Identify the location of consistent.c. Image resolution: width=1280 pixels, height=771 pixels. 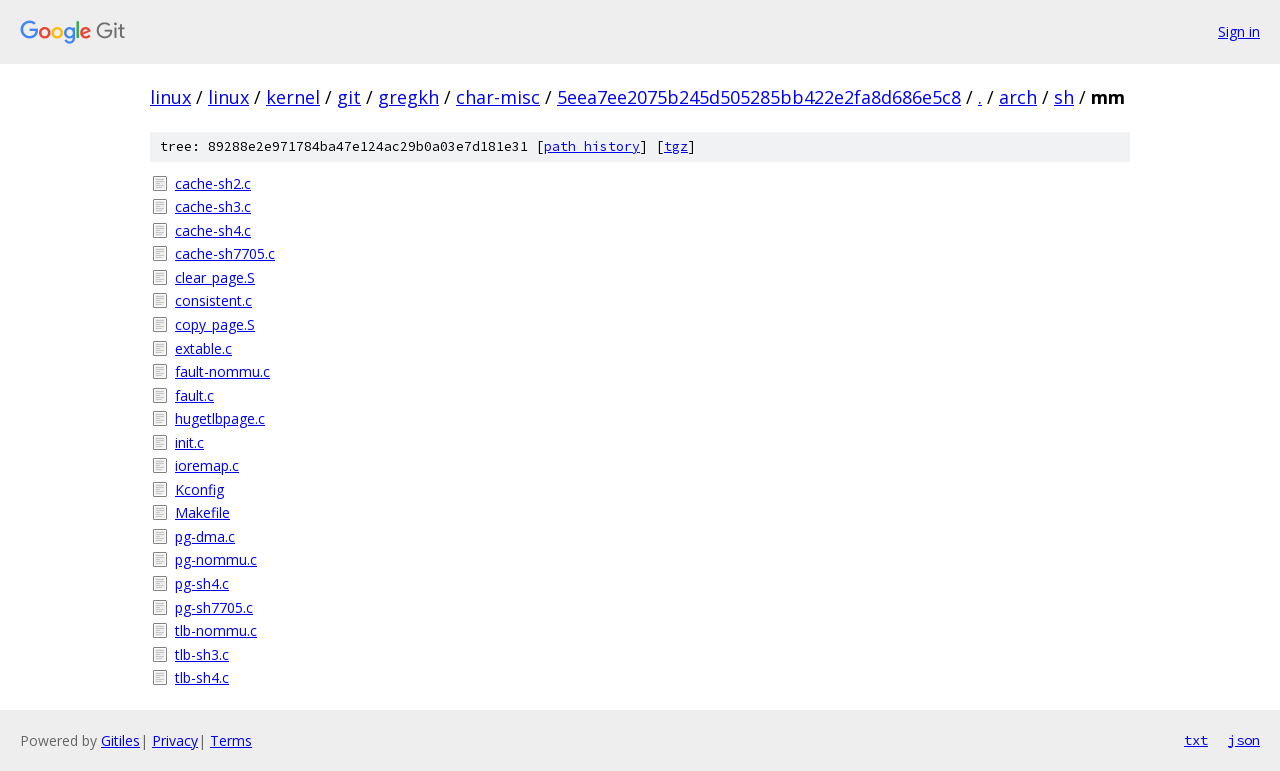
(213, 300).